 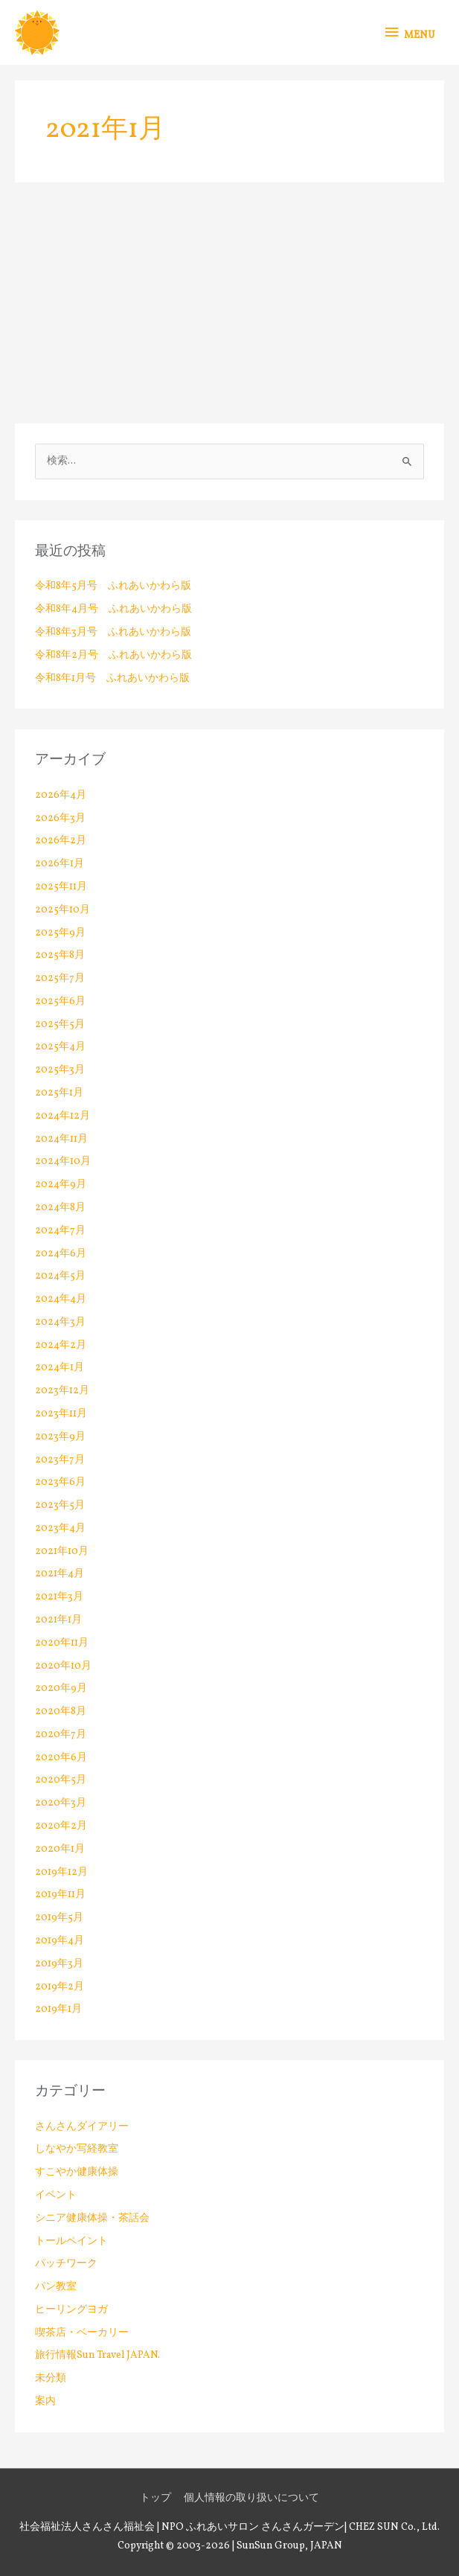 What do you see at coordinates (61, 1872) in the screenshot?
I see `2019年12月` at bounding box center [61, 1872].